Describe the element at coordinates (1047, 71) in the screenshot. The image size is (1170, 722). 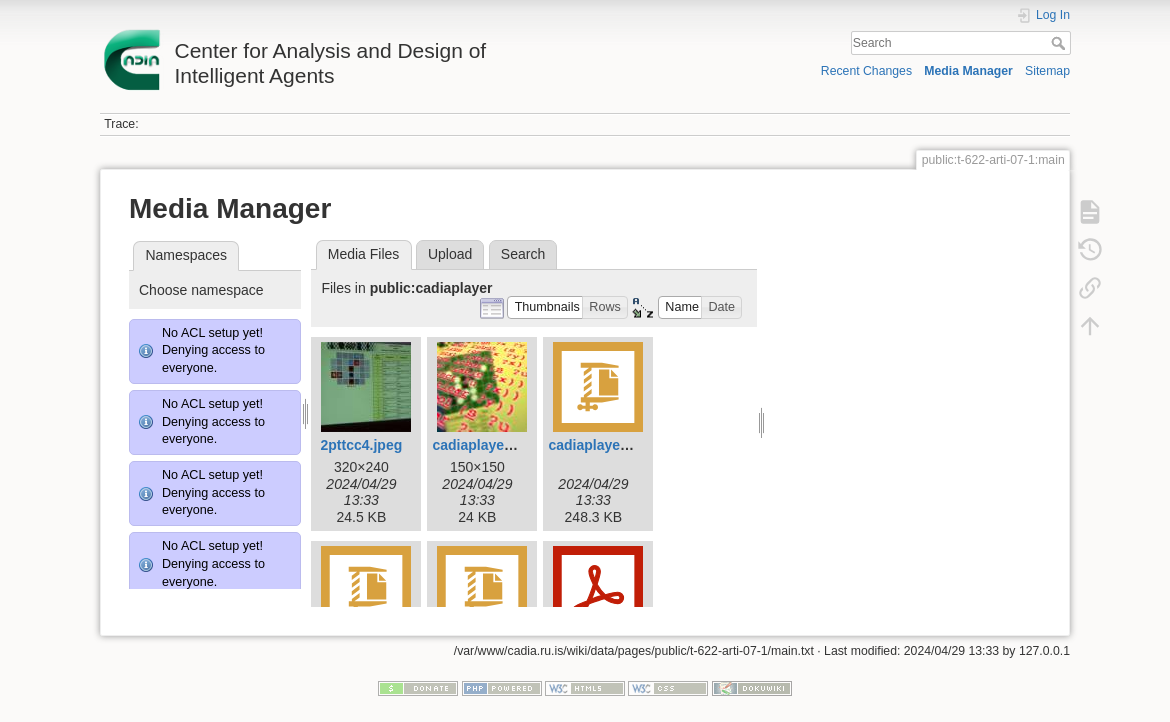
I see `Sitemap` at that location.